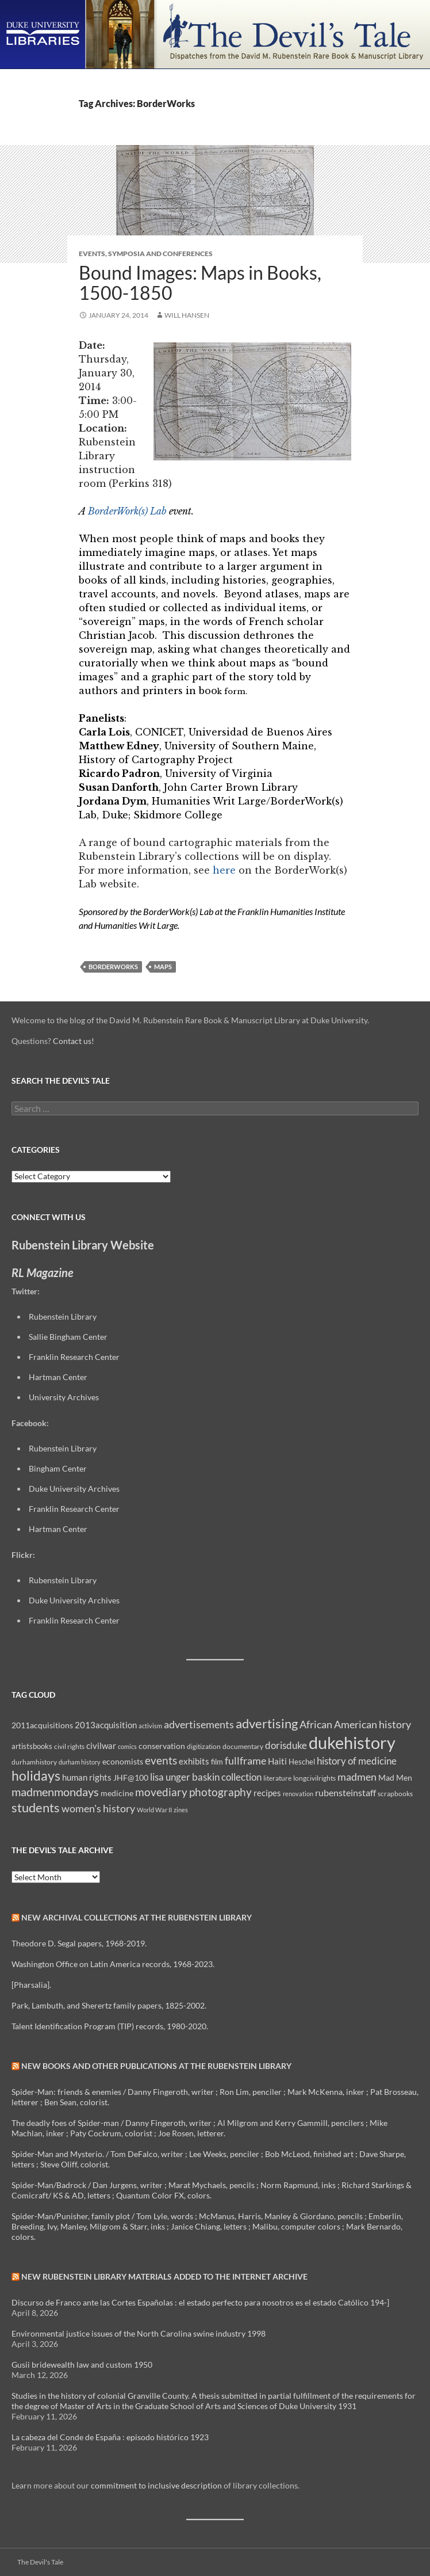 The height and width of the screenshot is (2576, 430). What do you see at coordinates (199, 1724) in the screenshot?
I see `advertisements [advertisements (21 items)]` at bounding box center [199, 1724].